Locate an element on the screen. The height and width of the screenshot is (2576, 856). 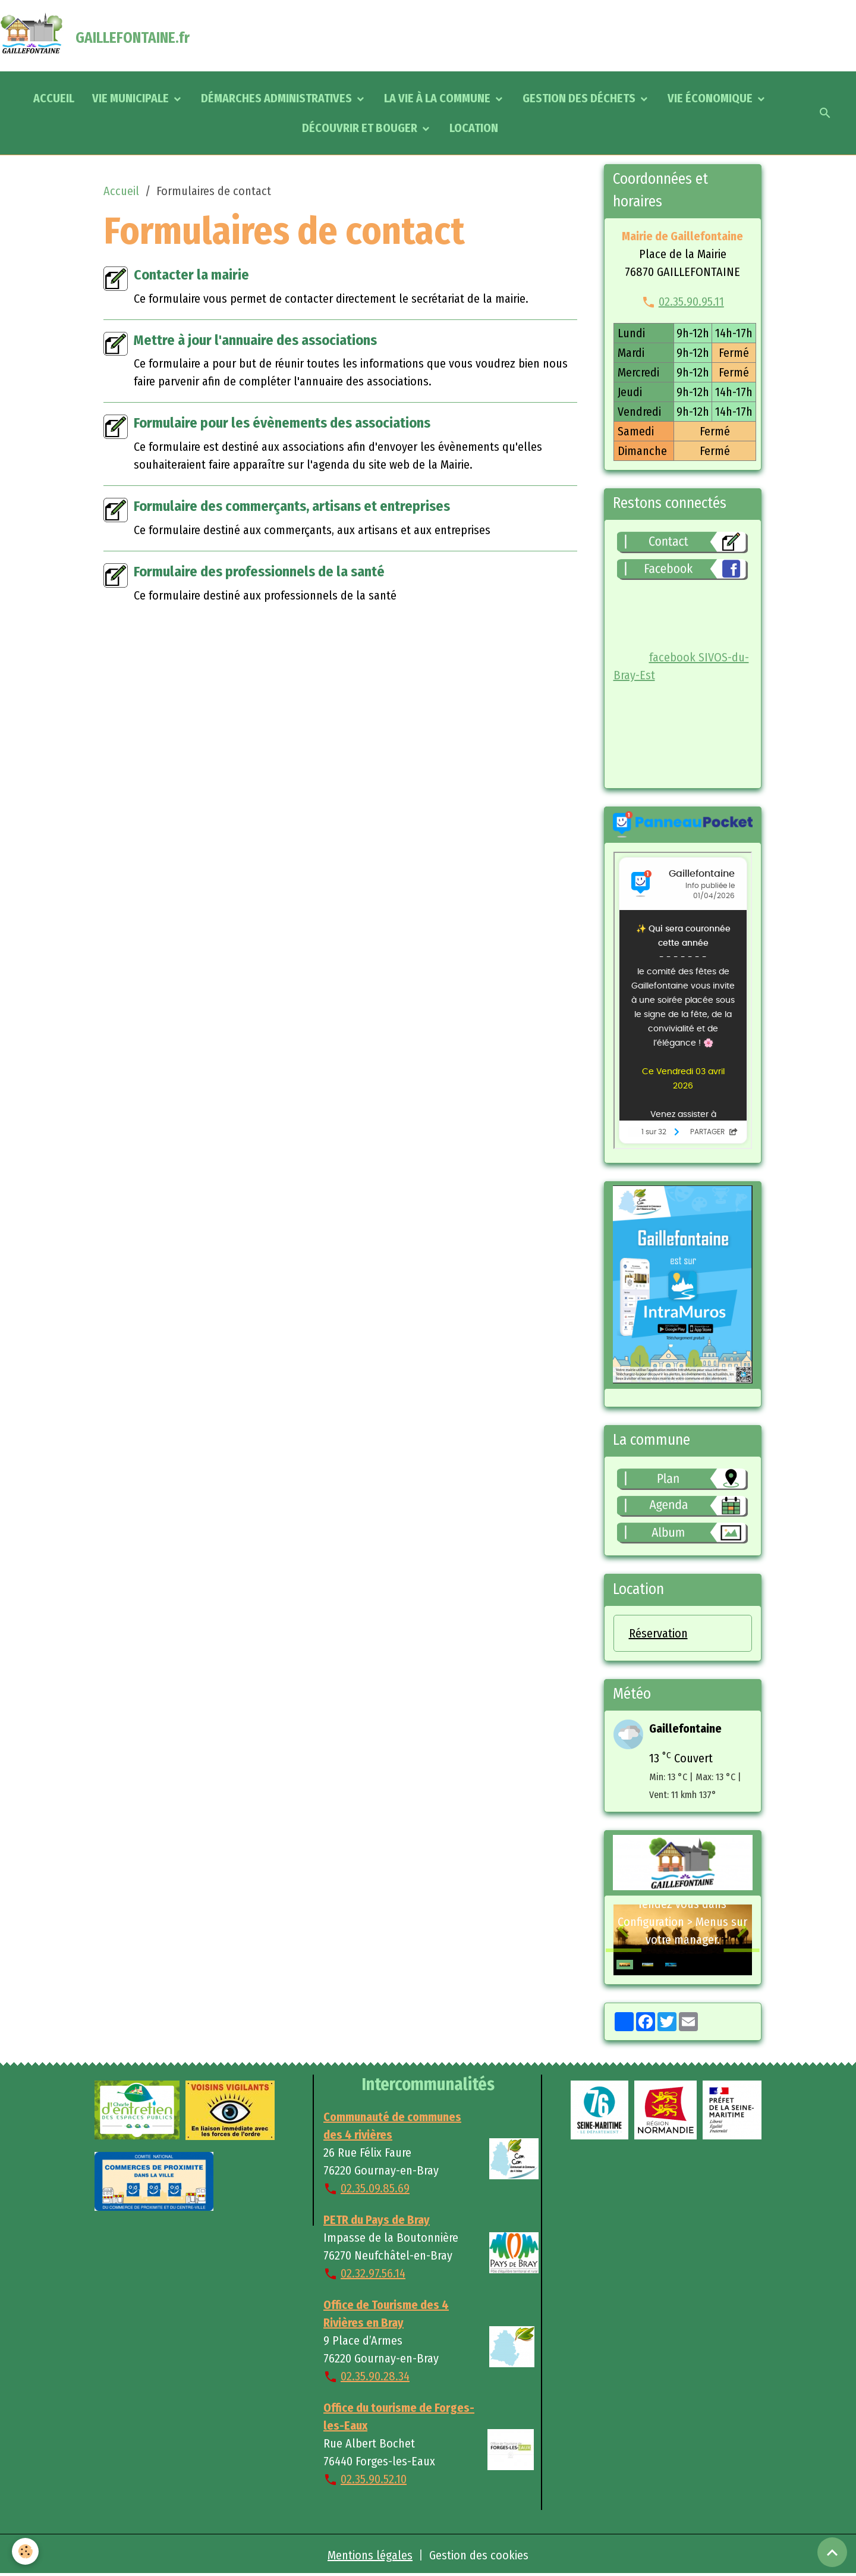
ACCUEIL is located at coordinates (53, 98).